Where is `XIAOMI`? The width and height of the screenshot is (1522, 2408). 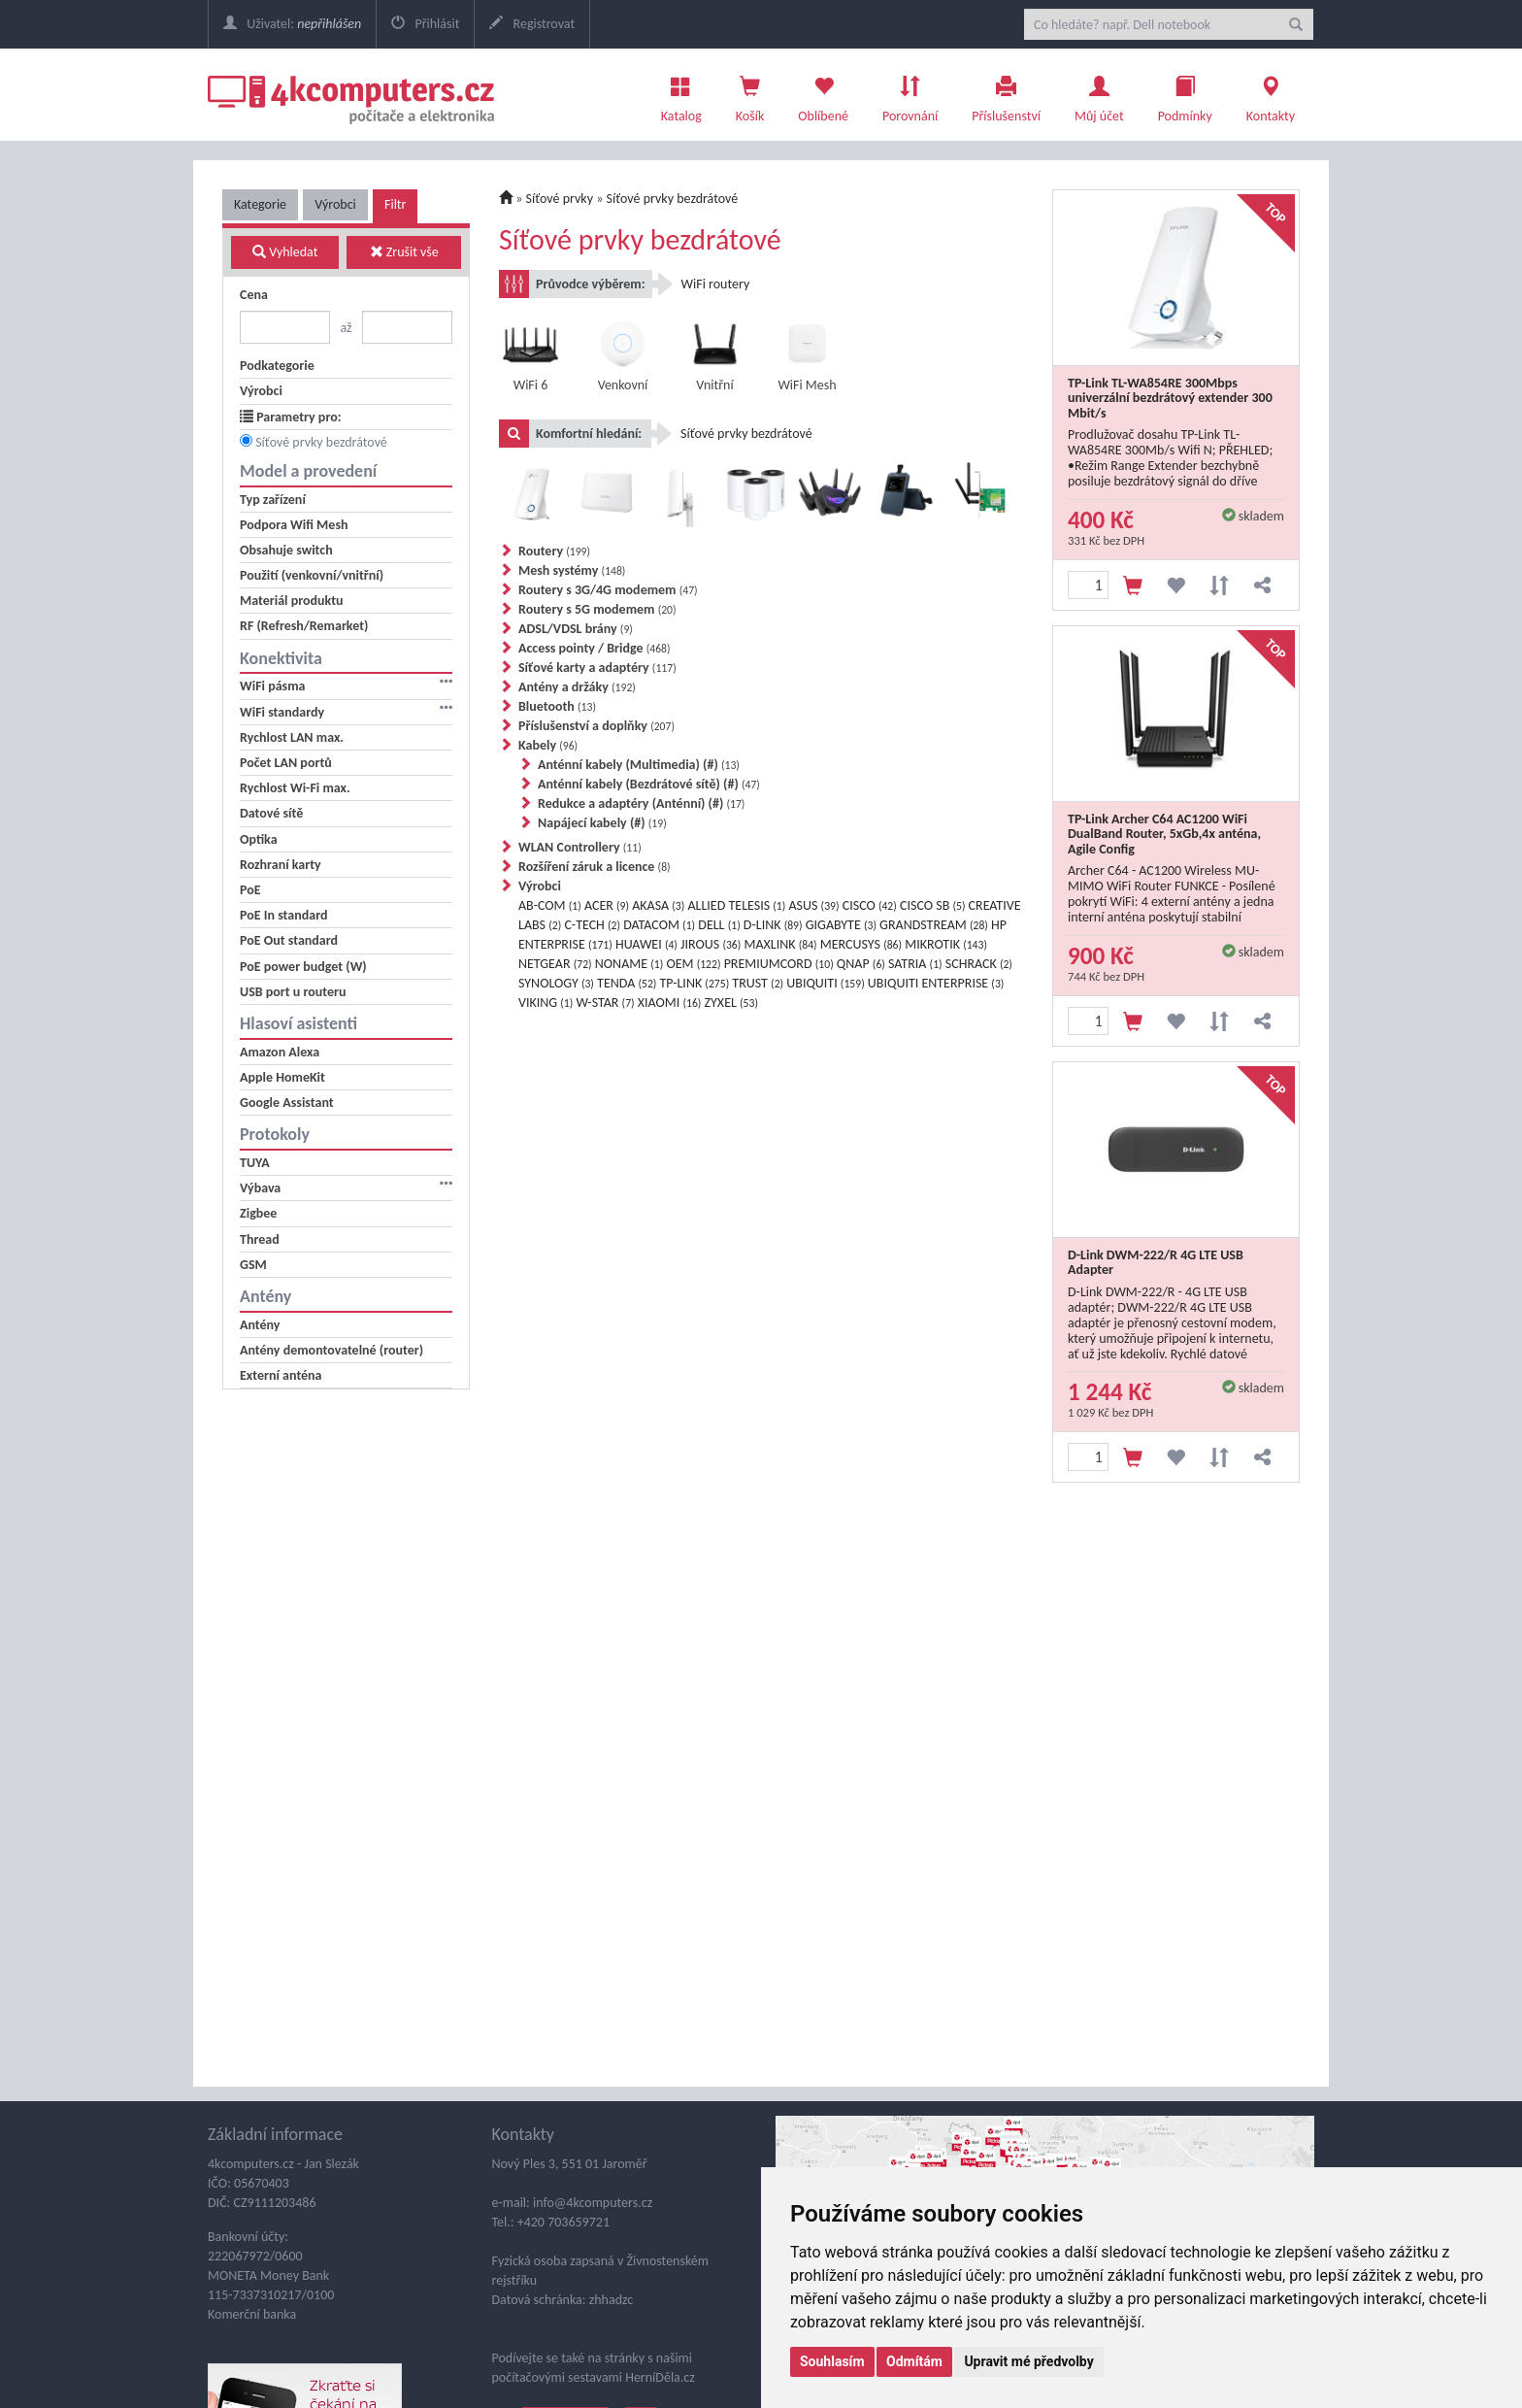 XIAOMI is located at coordinates (670, 1002).